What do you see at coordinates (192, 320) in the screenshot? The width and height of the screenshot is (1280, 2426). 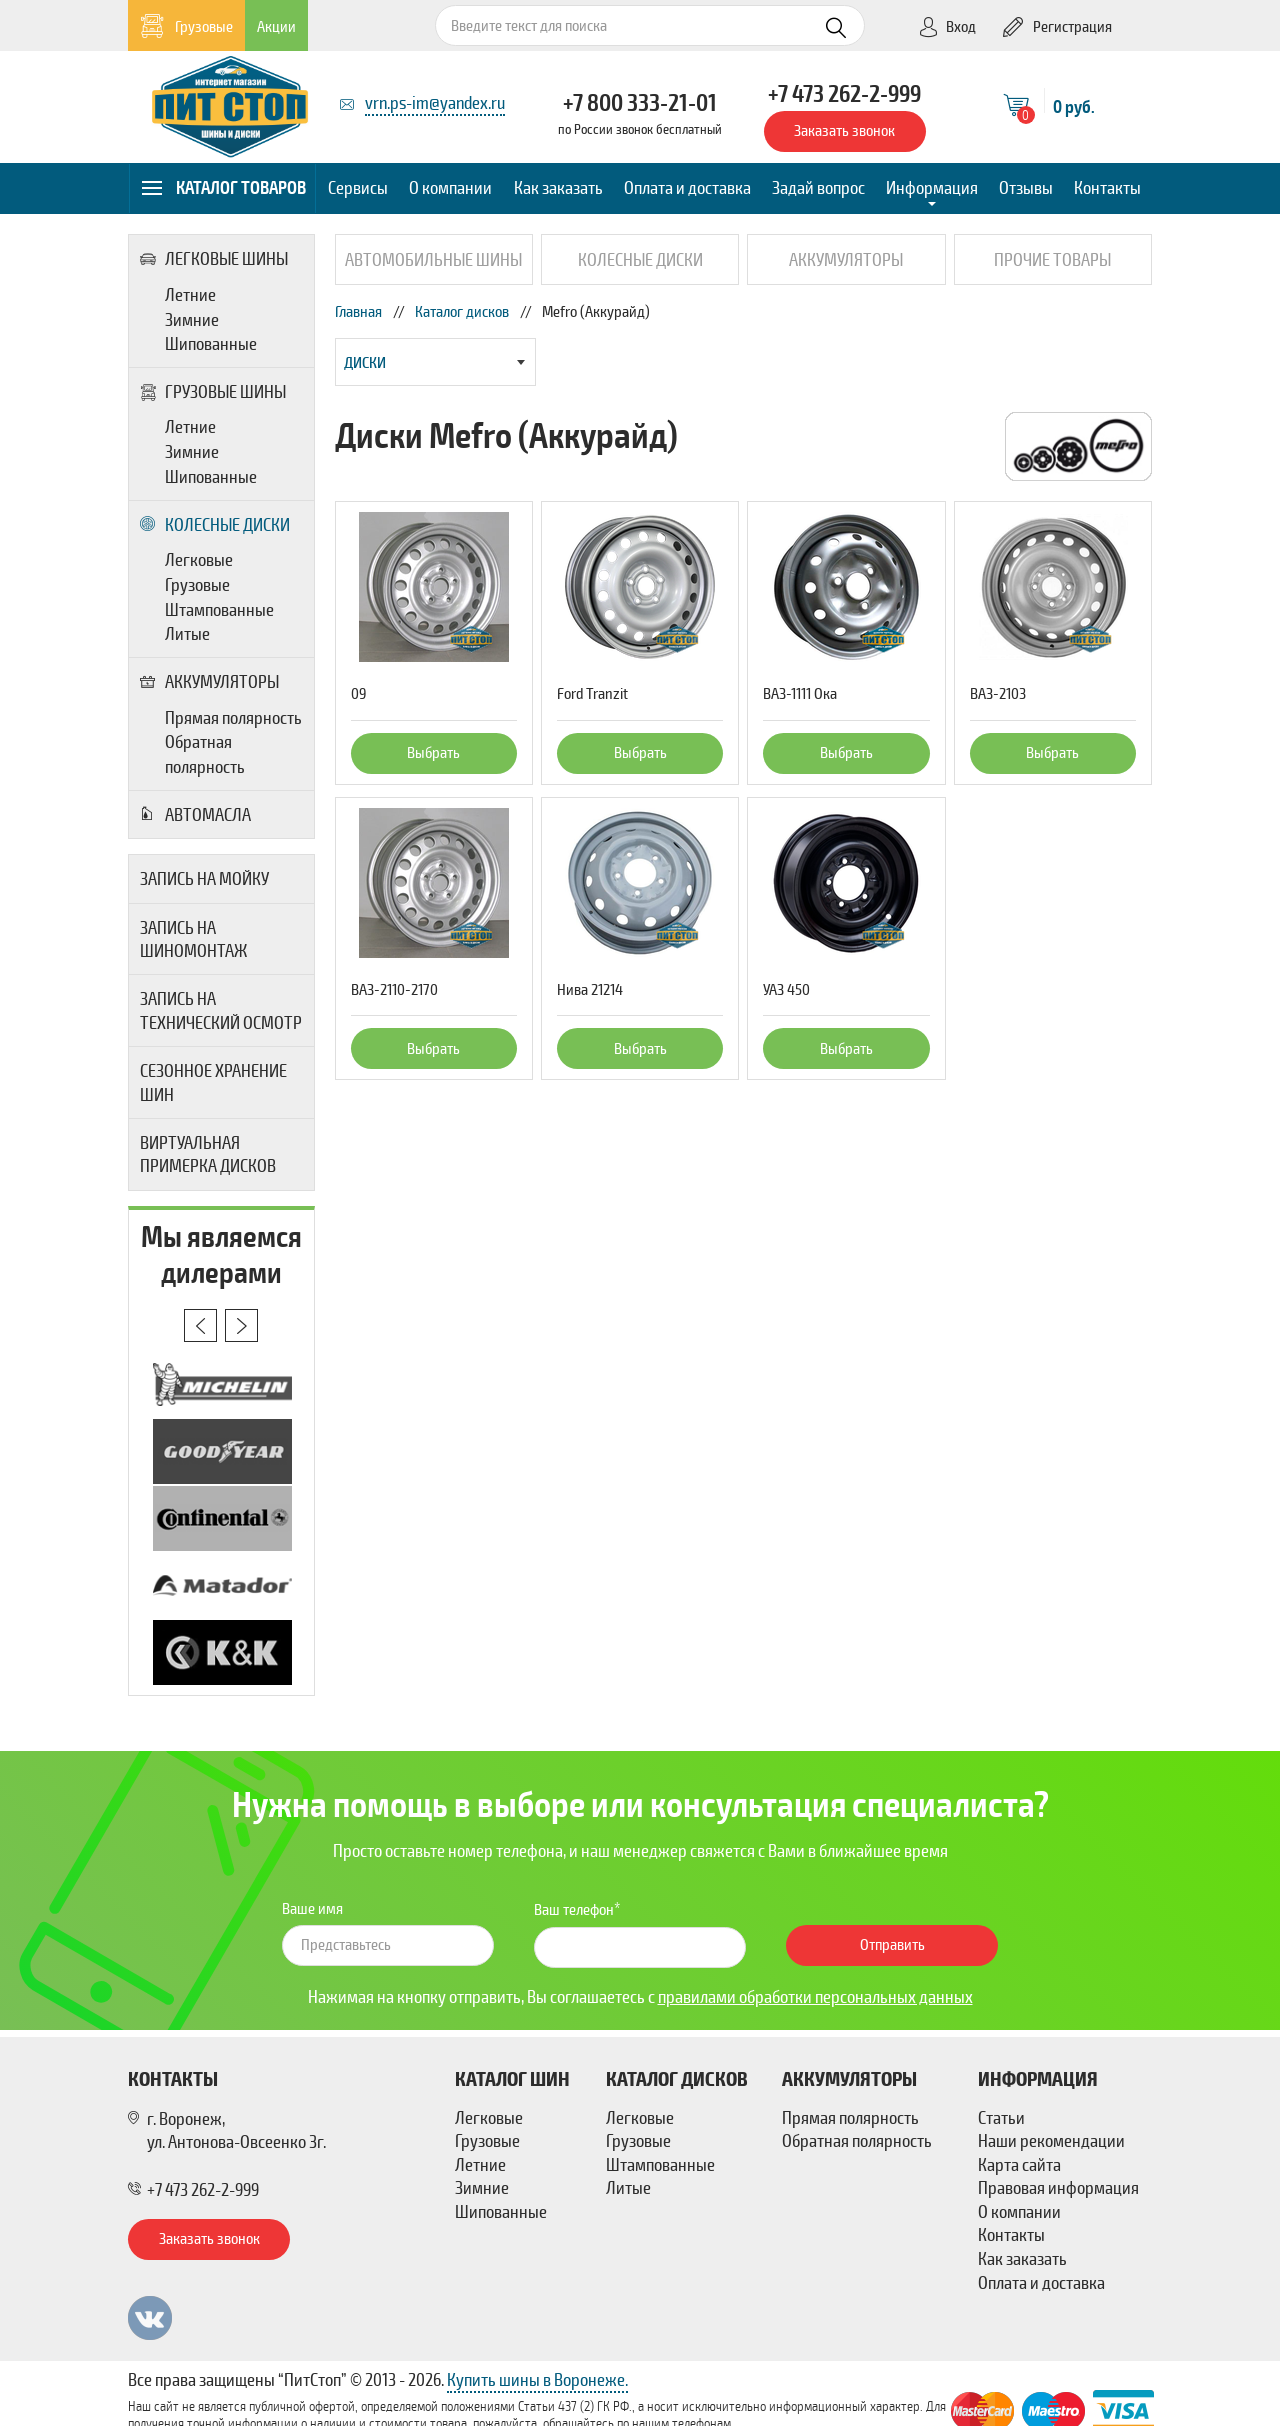 I see `Зимние` at bounding box center [192, 320].